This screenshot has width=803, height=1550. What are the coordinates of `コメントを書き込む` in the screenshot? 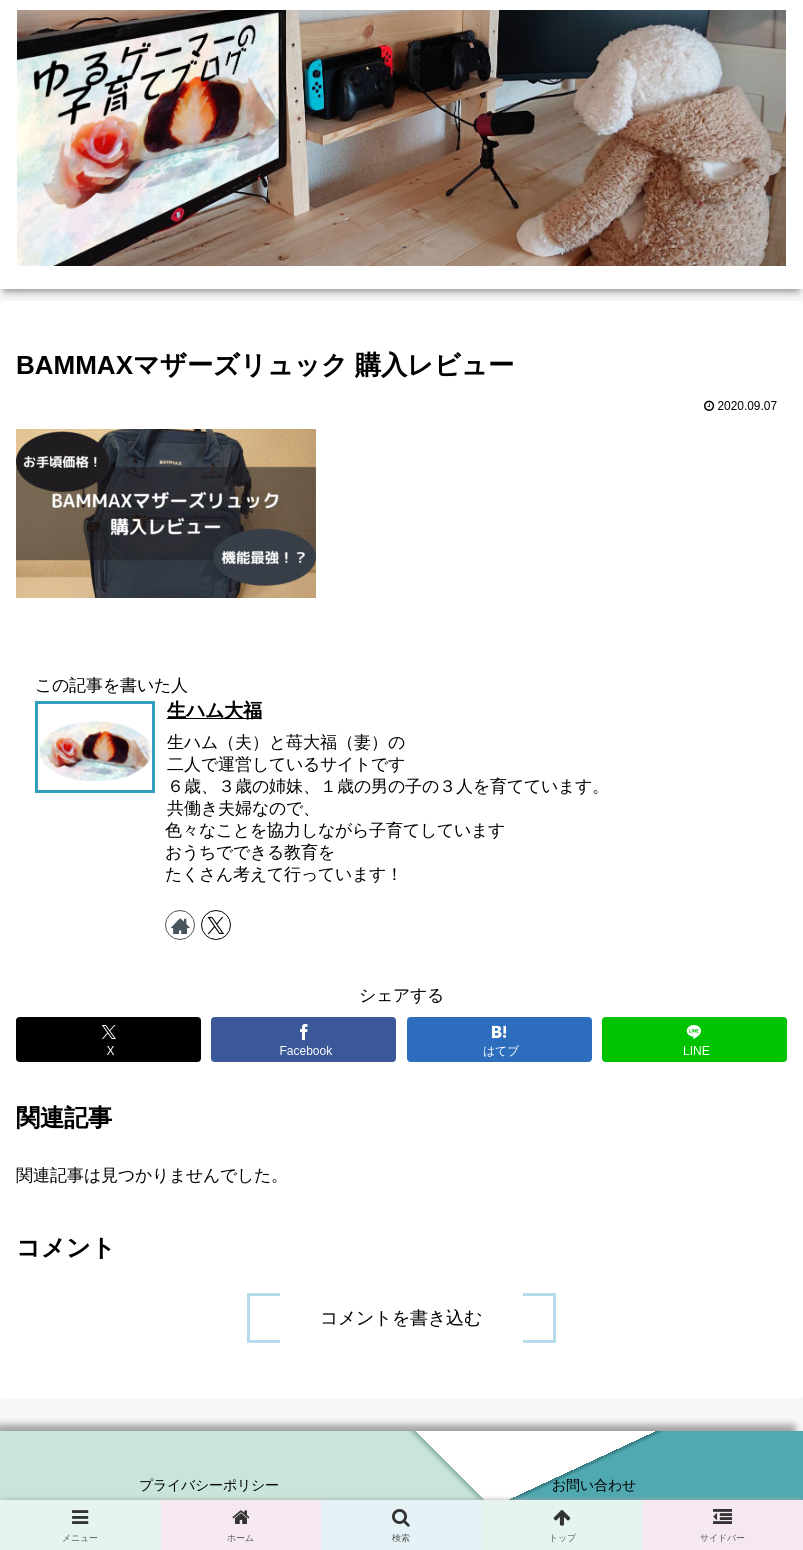 It's located at (401, 1318).